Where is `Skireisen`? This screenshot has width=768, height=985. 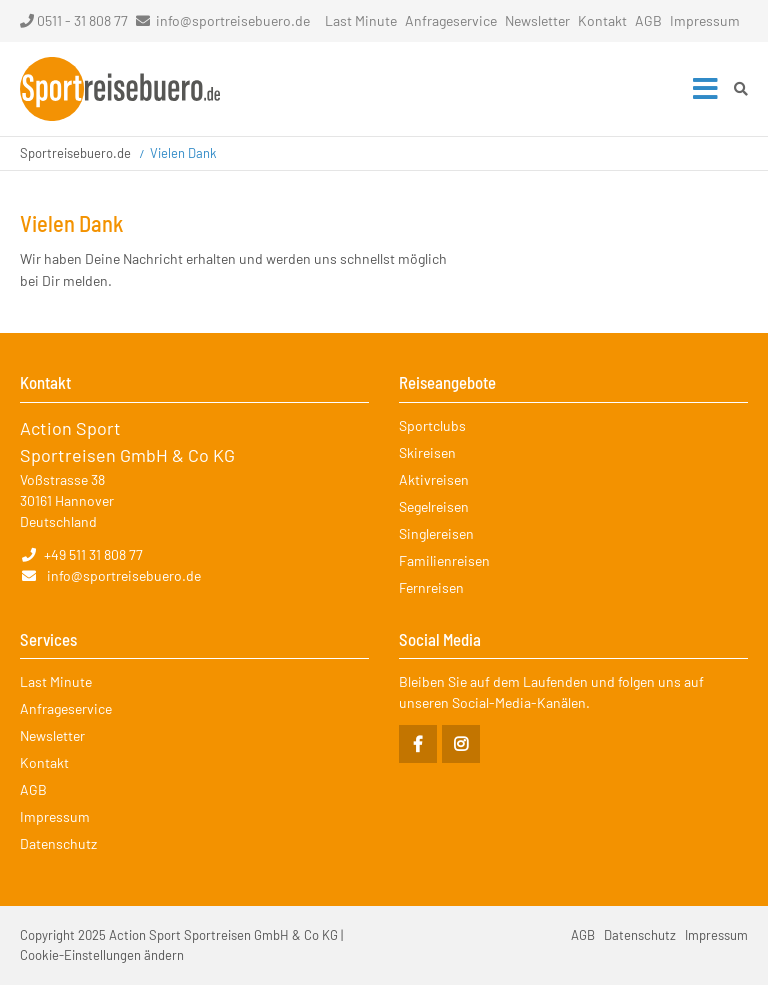
Skireisen is located at coordinates (427, 452).